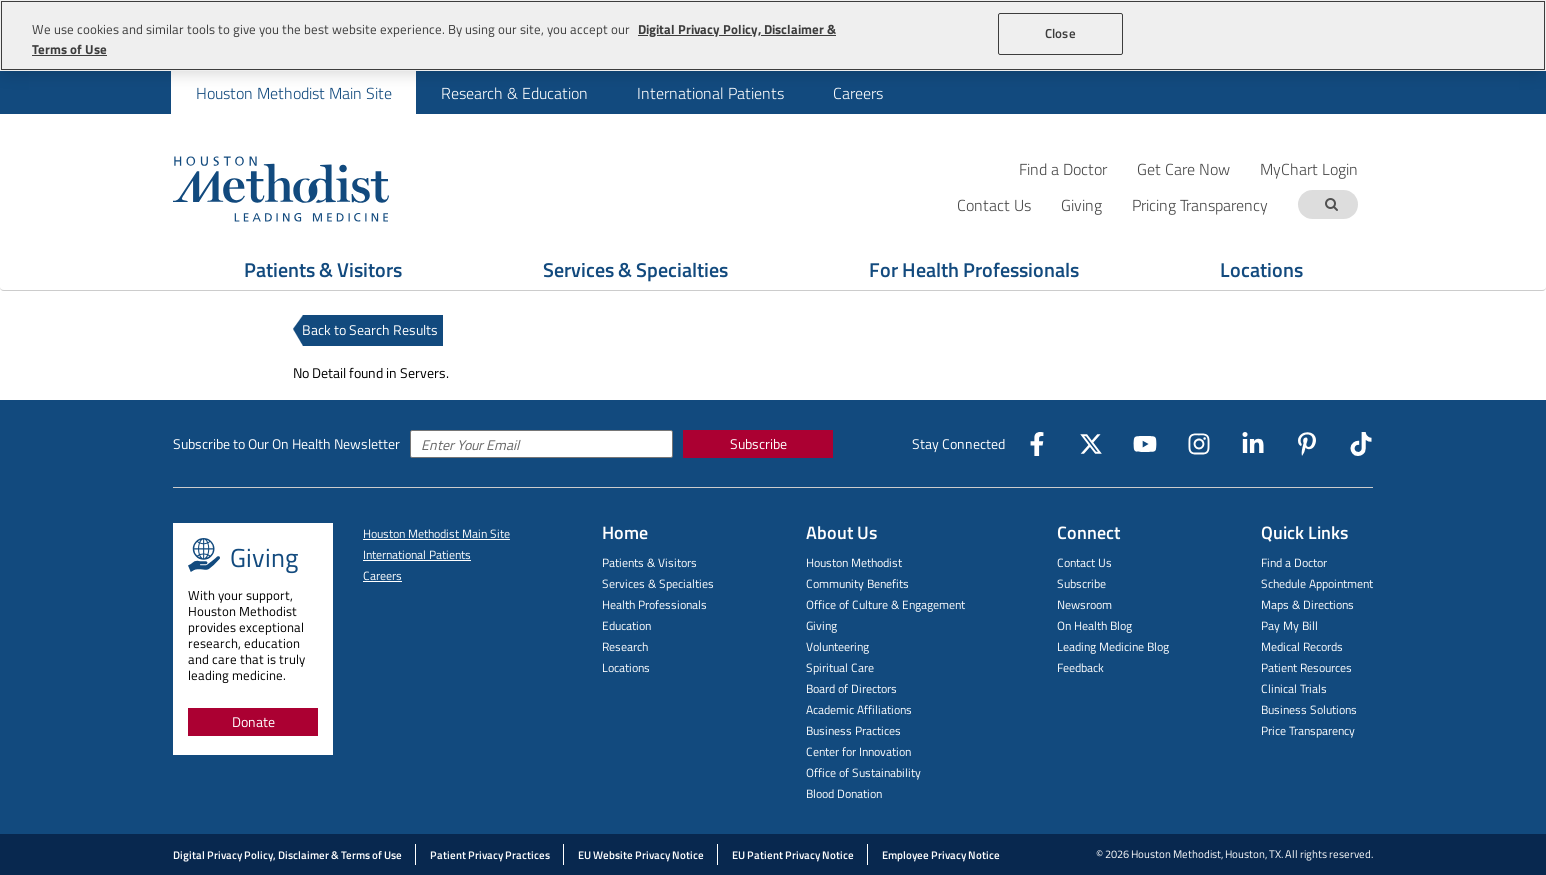  What do you see at coordinates (490, 855) in the screenshot?
I see `Patient Privacy Practices` at bounding box center [490, 855].